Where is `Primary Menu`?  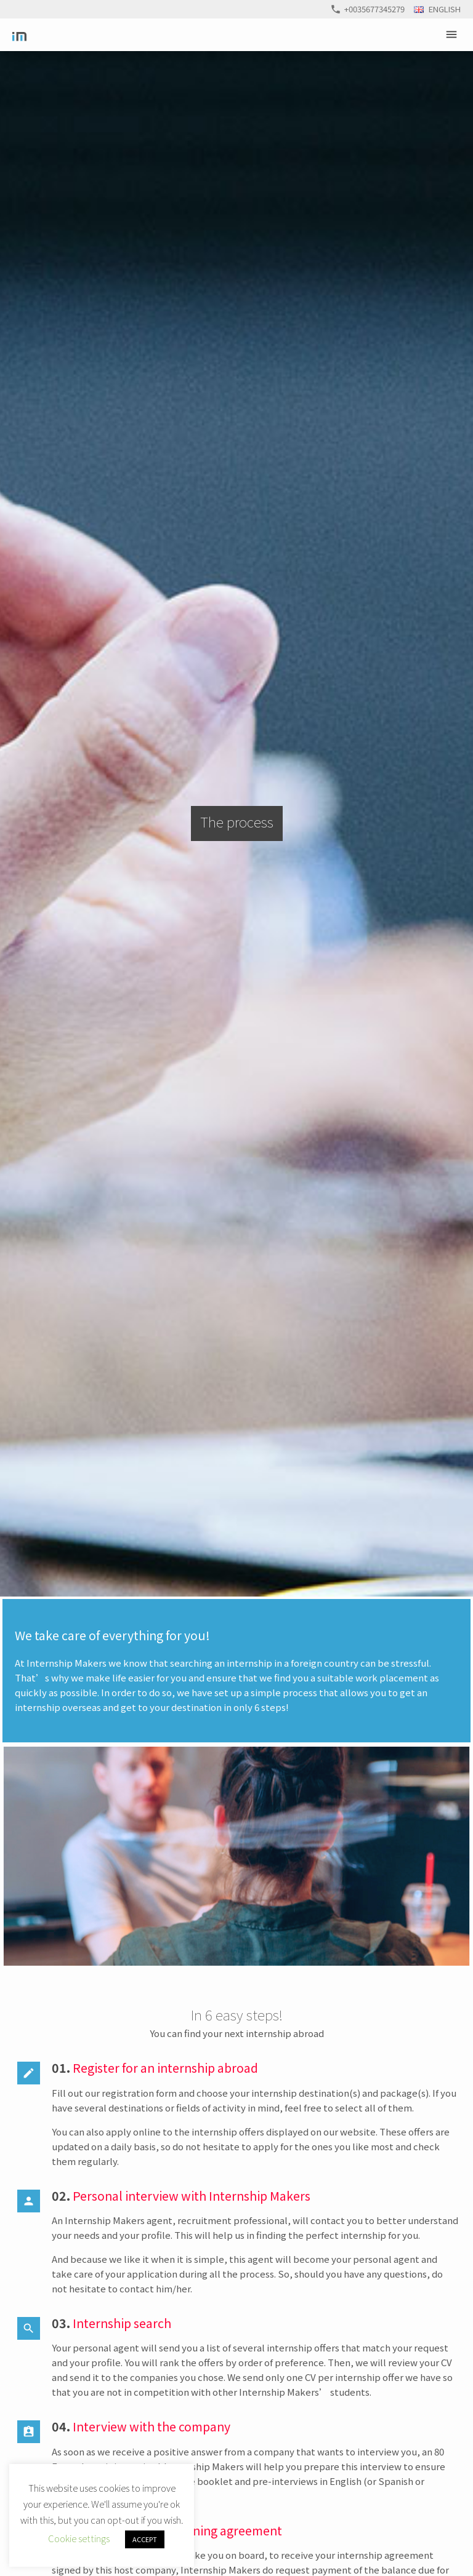
Primary Menu is located at coordinates (453, 34).